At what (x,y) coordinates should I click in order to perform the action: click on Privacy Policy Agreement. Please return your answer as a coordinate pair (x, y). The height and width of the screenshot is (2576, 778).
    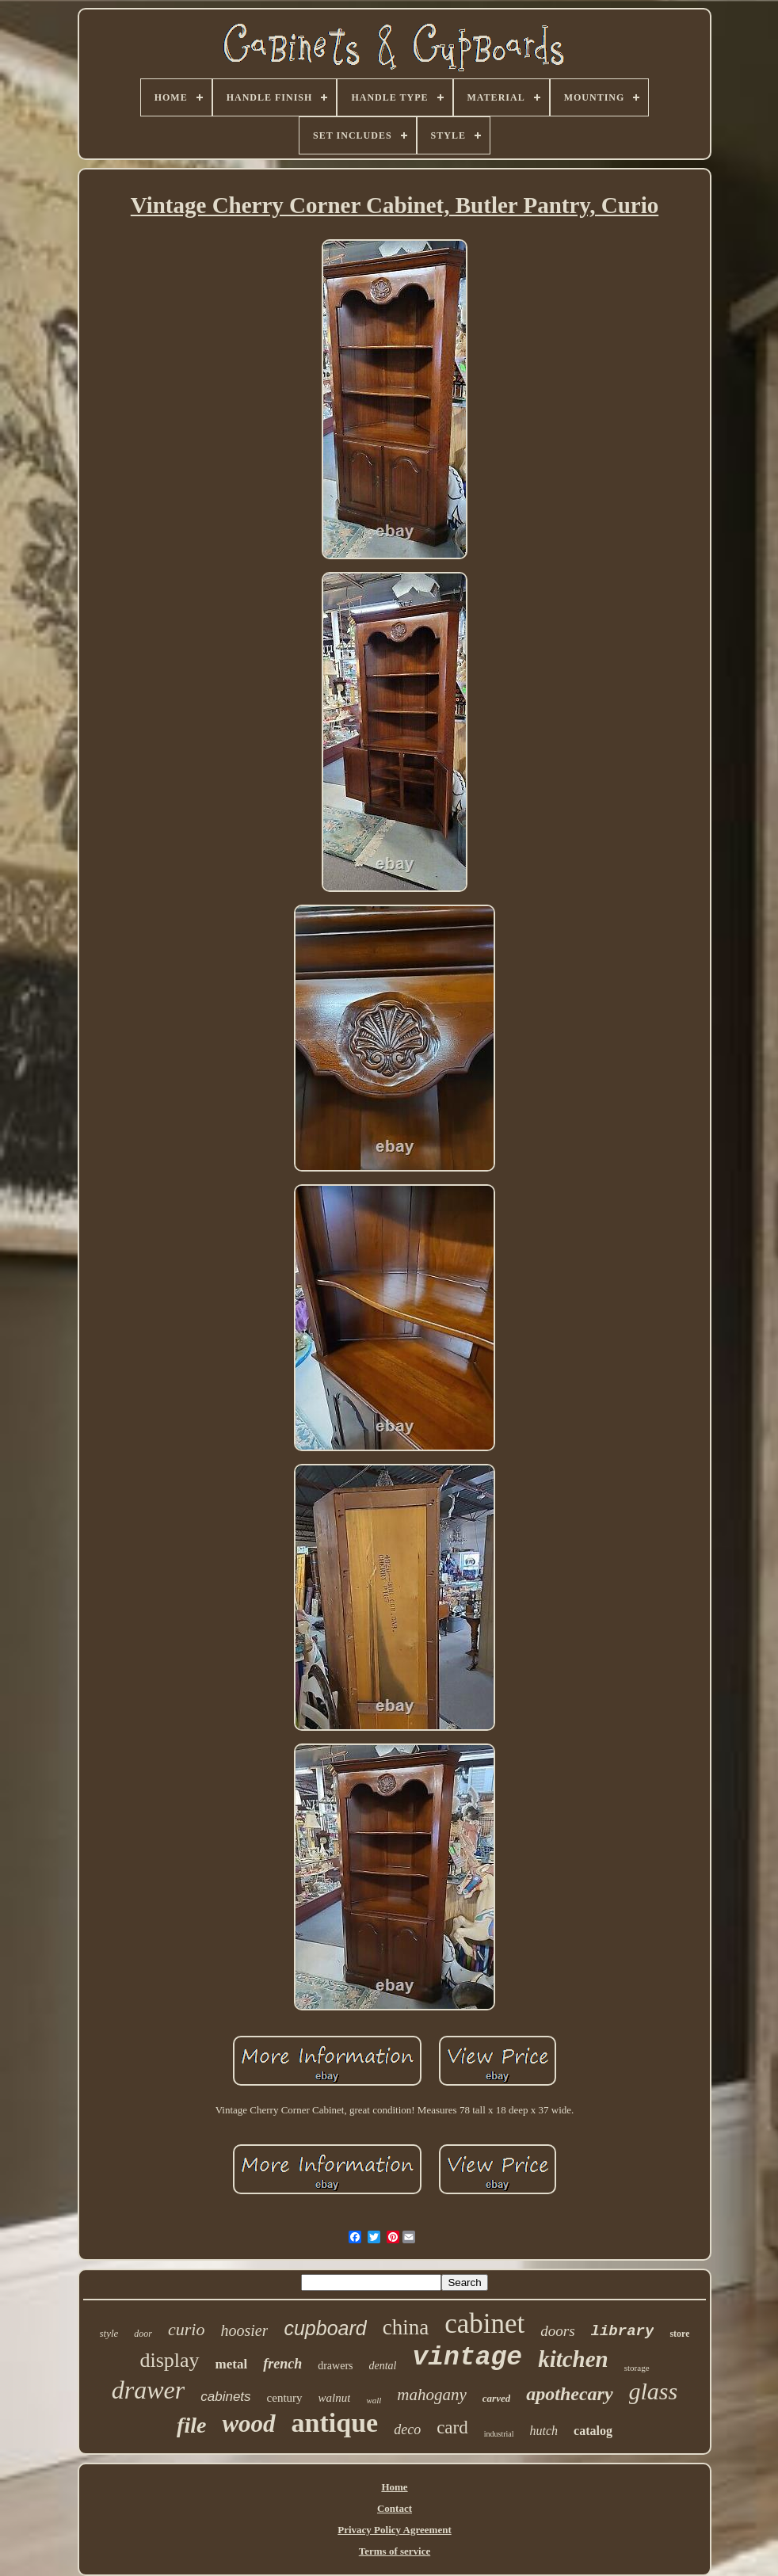
    Looking at the image, I should click on (394, 2530).